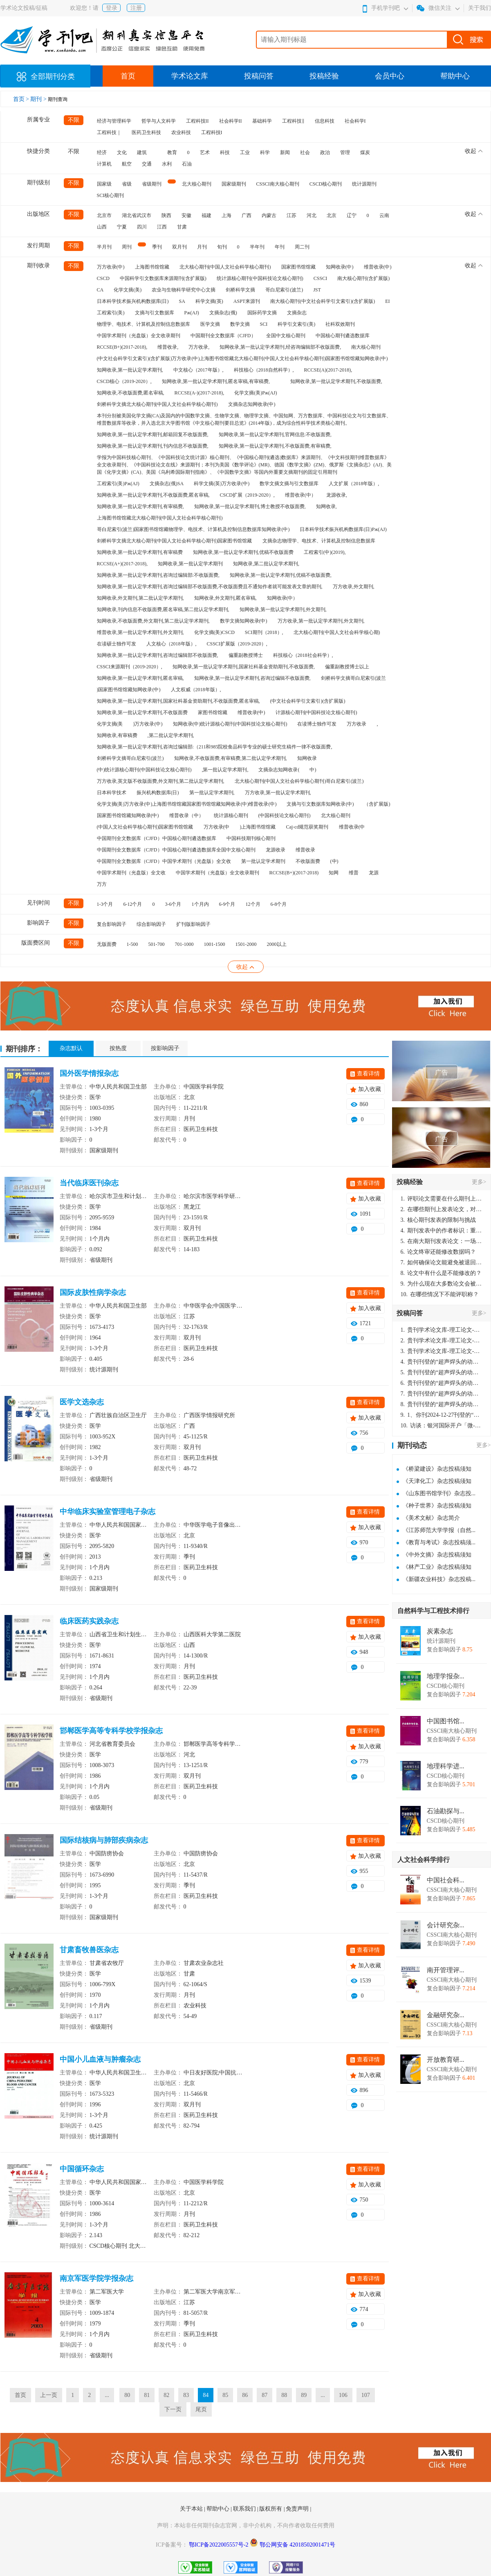  What do you see at coordinates (440, 1631) in the screenshot?
I see `炭素杂志` at bounding box center [440, 1631].